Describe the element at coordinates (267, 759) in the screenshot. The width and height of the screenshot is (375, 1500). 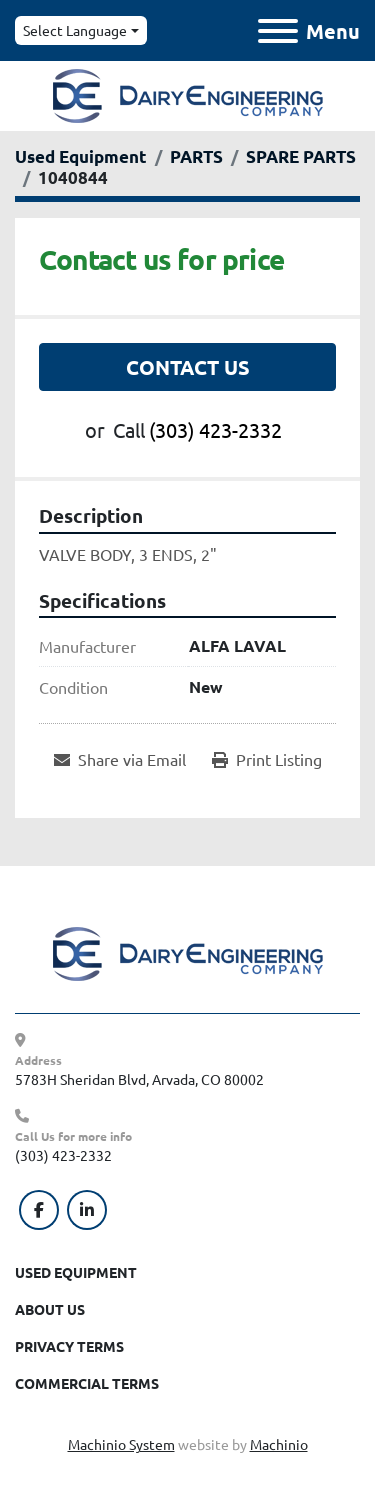
I see `[Print Listing]` at that location.